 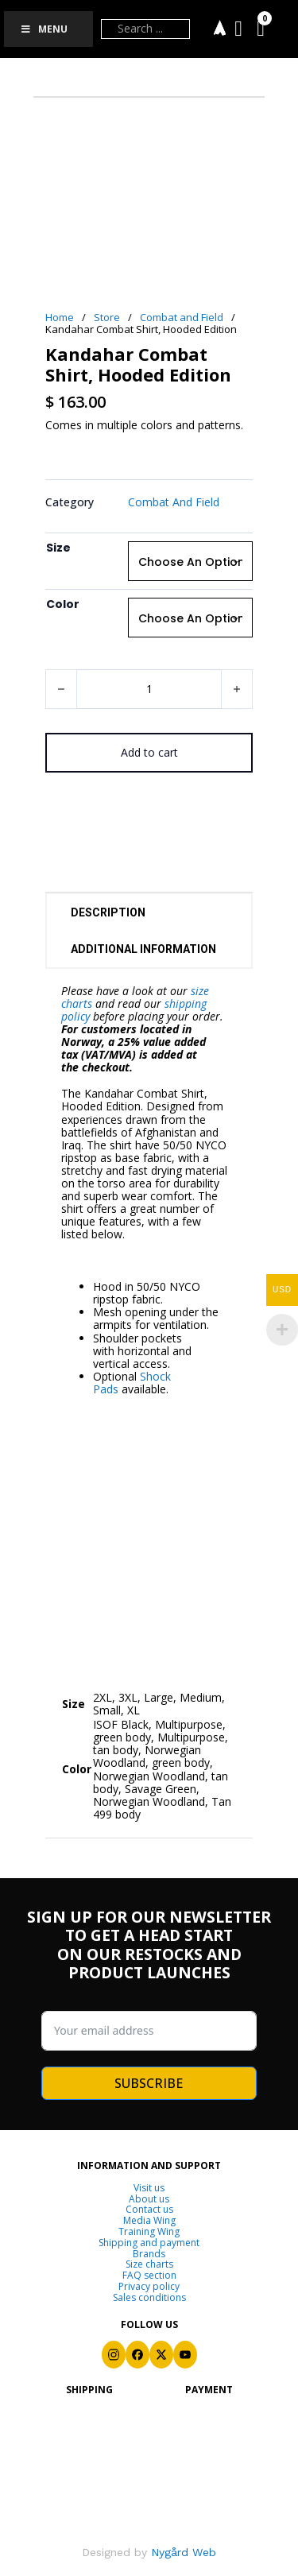 What do you see at coordinates (149, 2275) in the screenshot?
I see `FAQ section` at bounding box center [149, 2275].